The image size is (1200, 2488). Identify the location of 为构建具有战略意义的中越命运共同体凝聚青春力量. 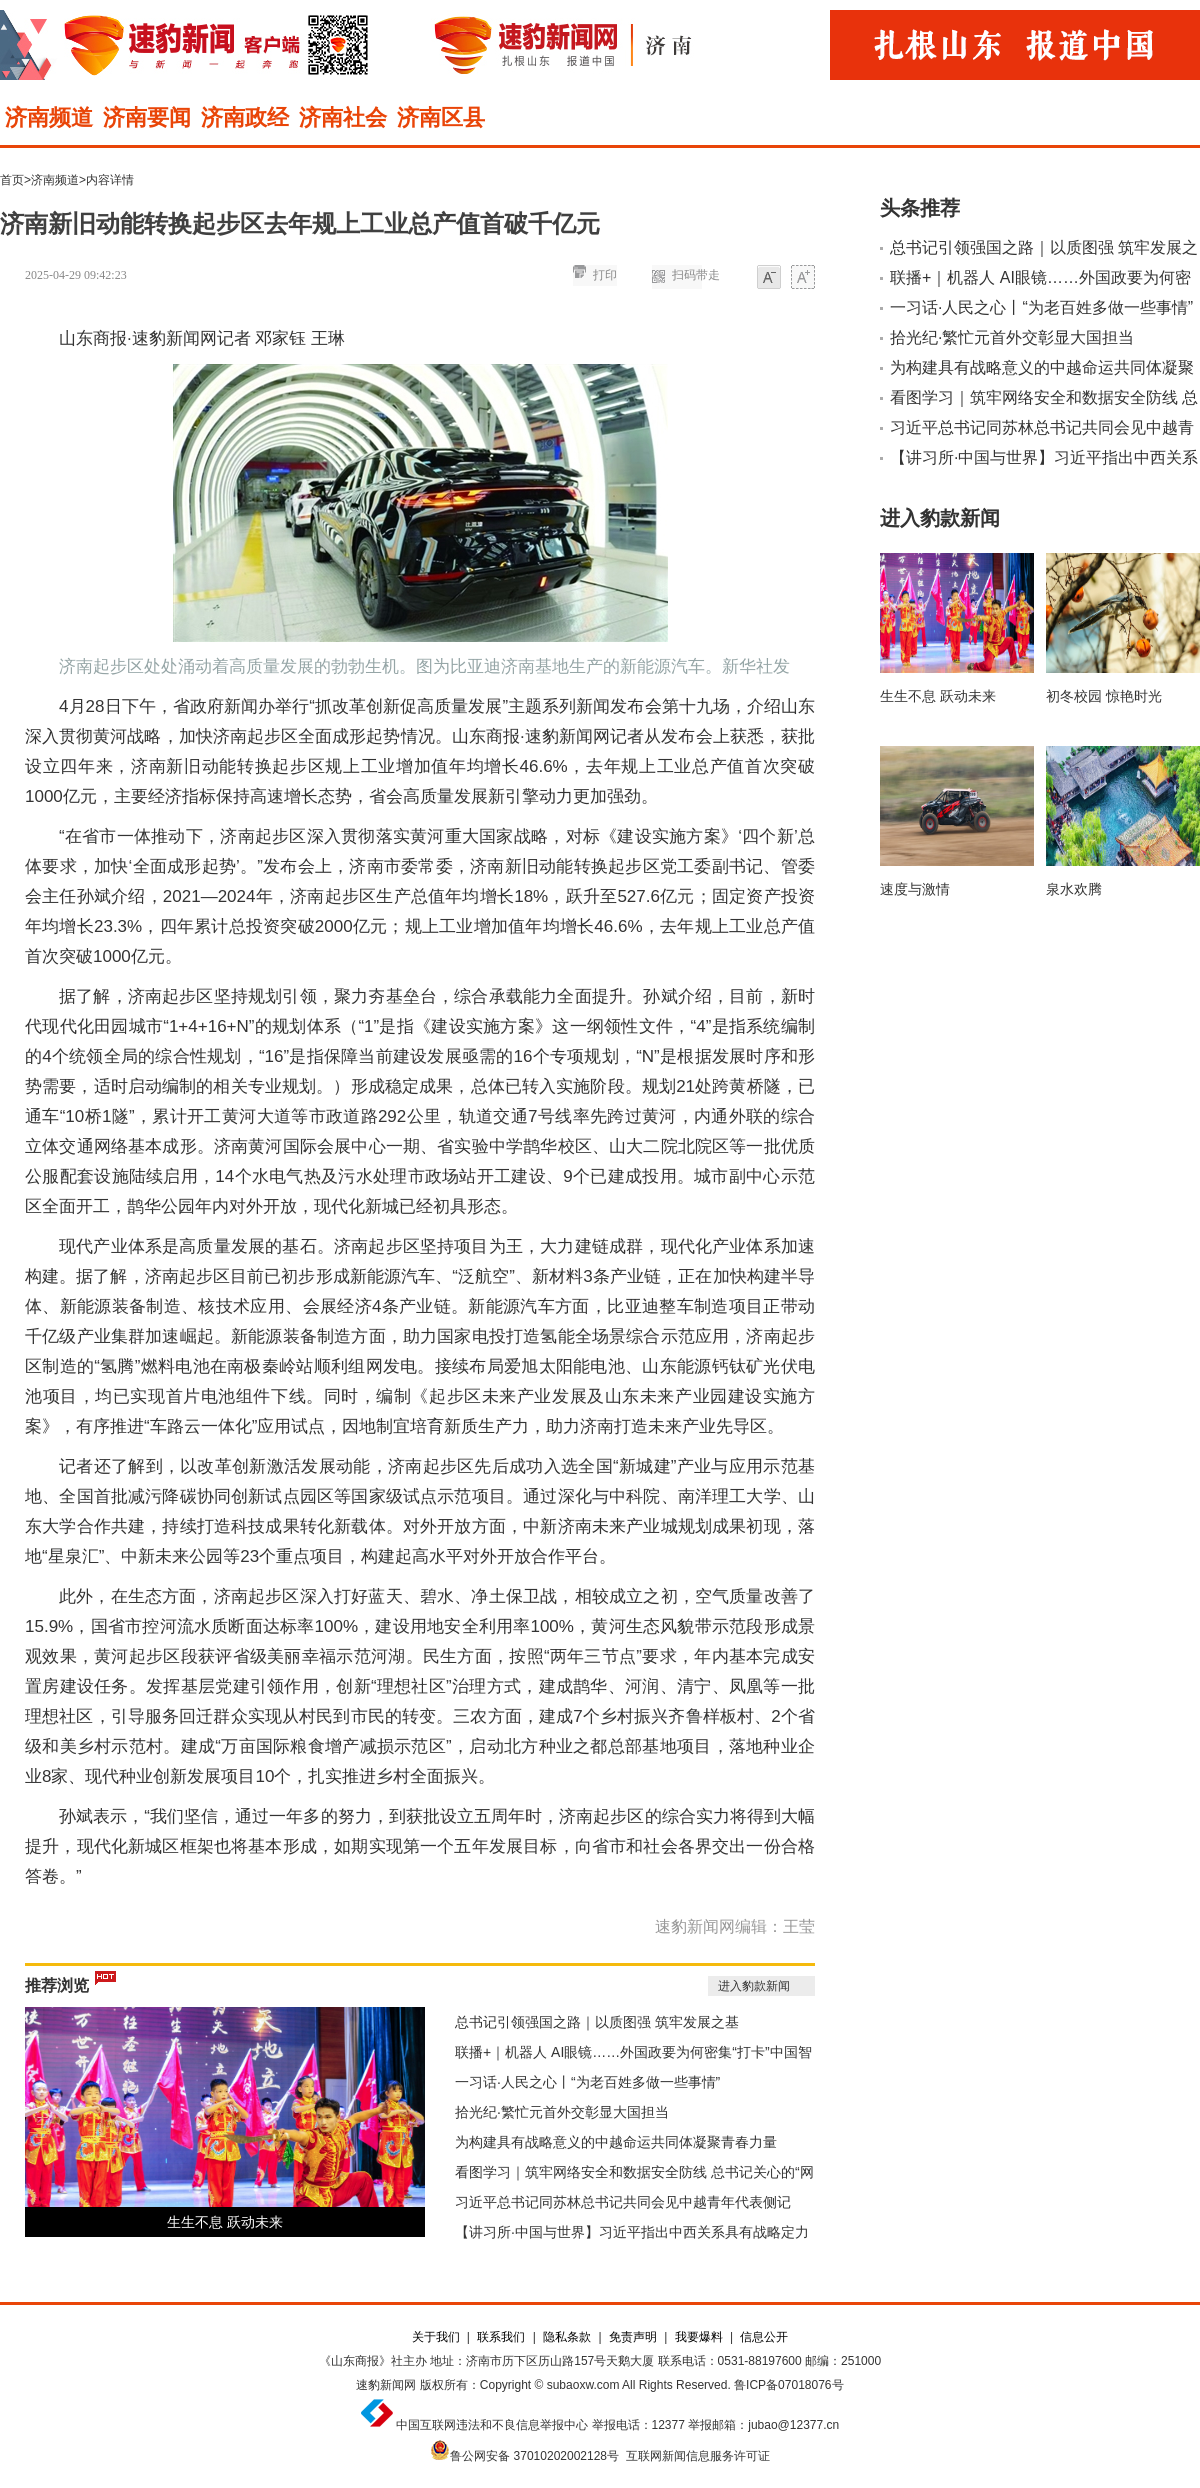
(616, 2142).